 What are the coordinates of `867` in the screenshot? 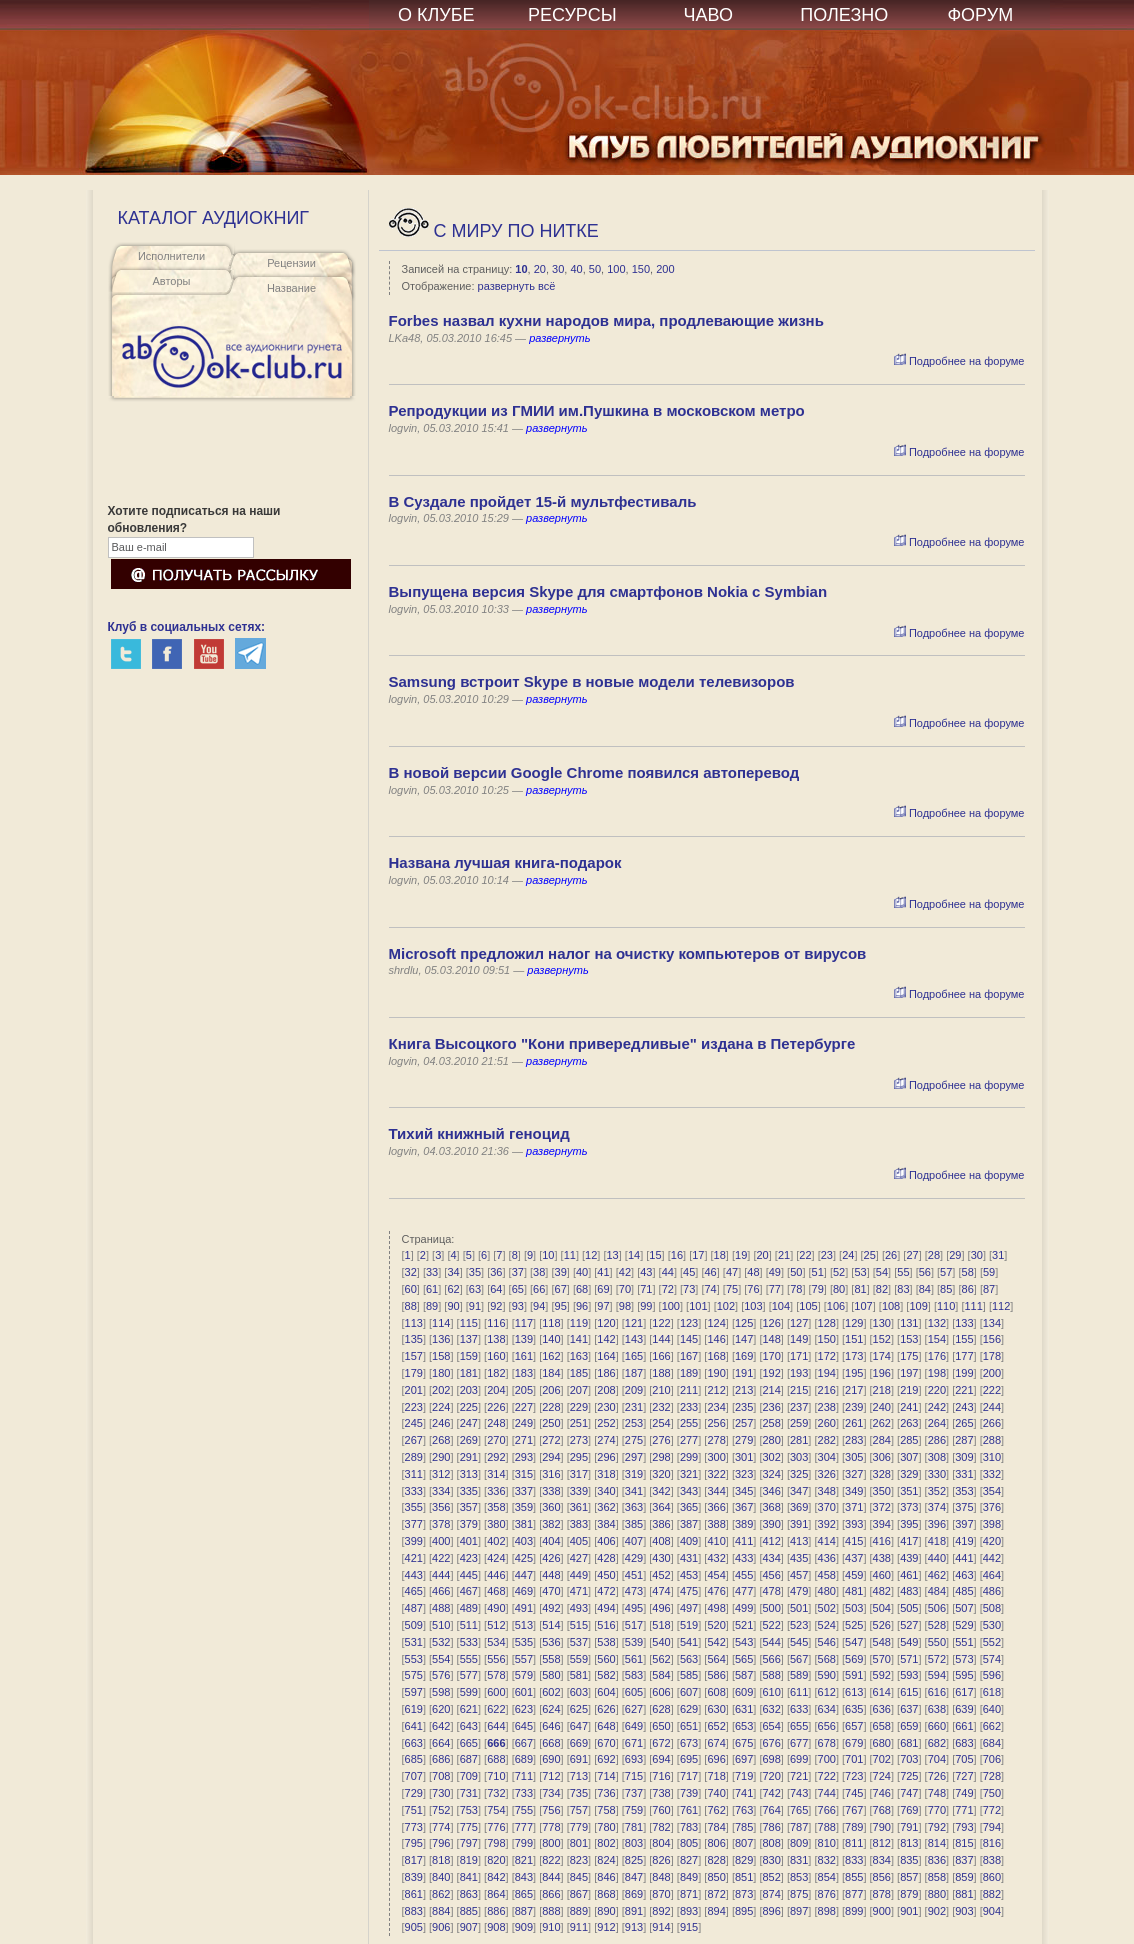 It's located at (579, 1894).